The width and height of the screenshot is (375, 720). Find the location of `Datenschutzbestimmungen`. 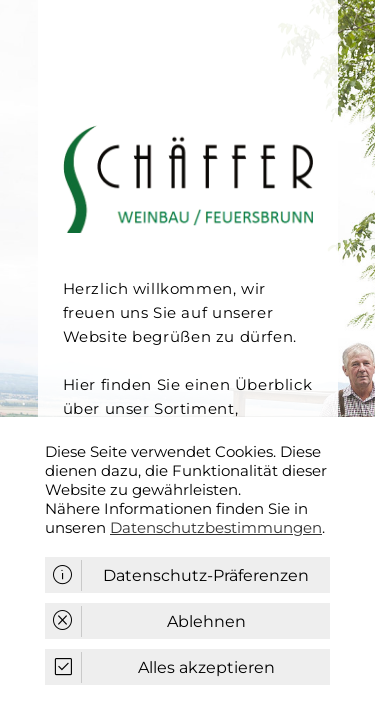

Datenschutzbestimmungen is located at coordinates (216, 527).